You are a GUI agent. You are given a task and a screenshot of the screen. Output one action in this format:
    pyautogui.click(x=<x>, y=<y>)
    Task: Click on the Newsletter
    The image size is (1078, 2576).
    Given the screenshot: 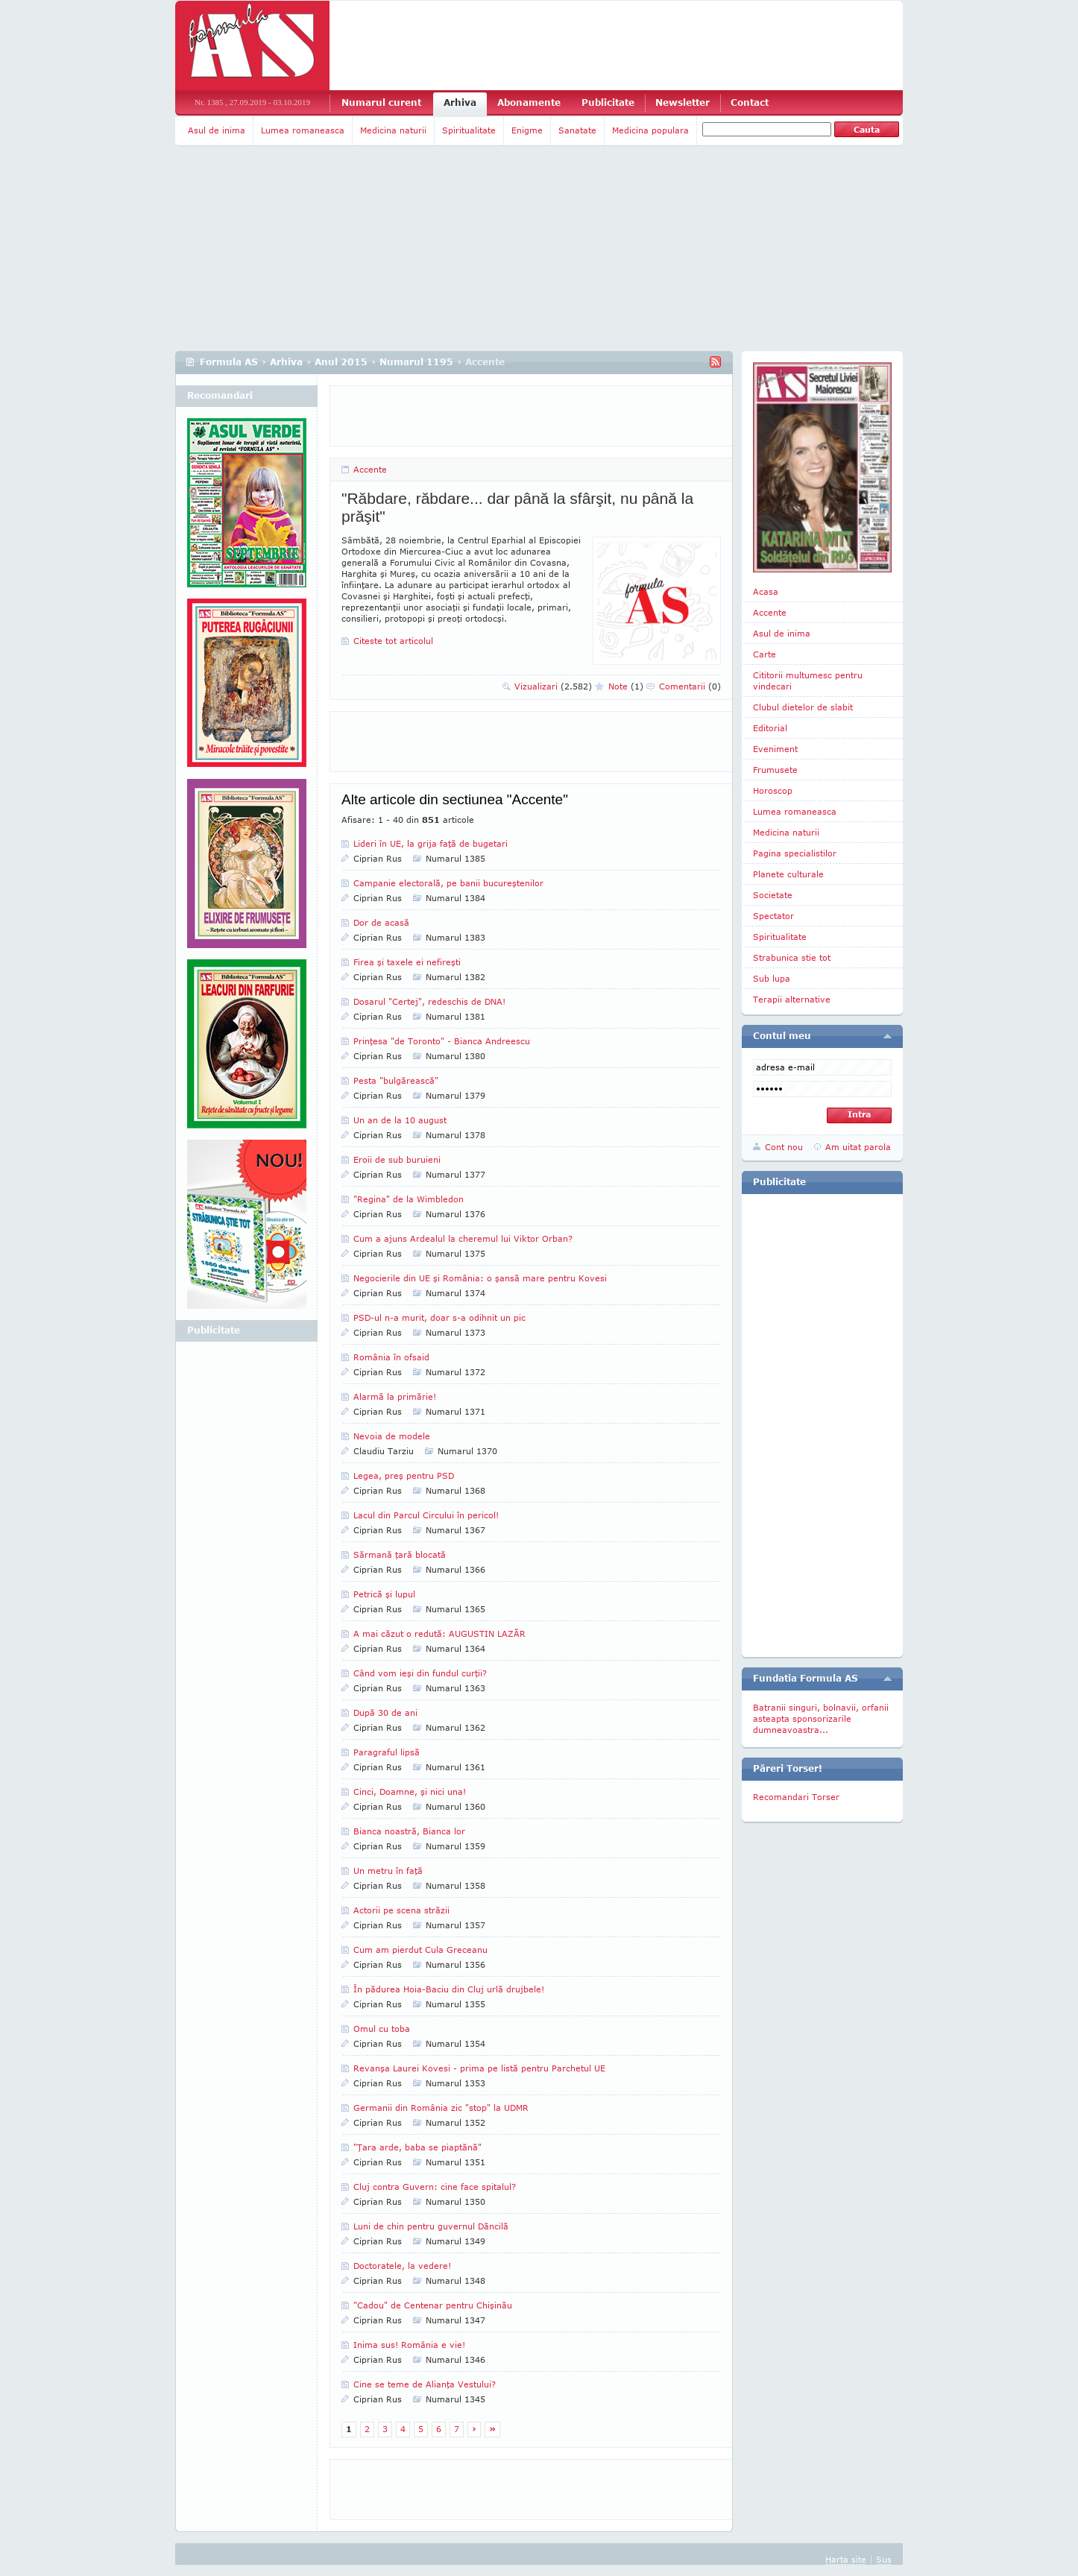 What is the action you would take?
    pyautogui.click(x=682, y=102)
    